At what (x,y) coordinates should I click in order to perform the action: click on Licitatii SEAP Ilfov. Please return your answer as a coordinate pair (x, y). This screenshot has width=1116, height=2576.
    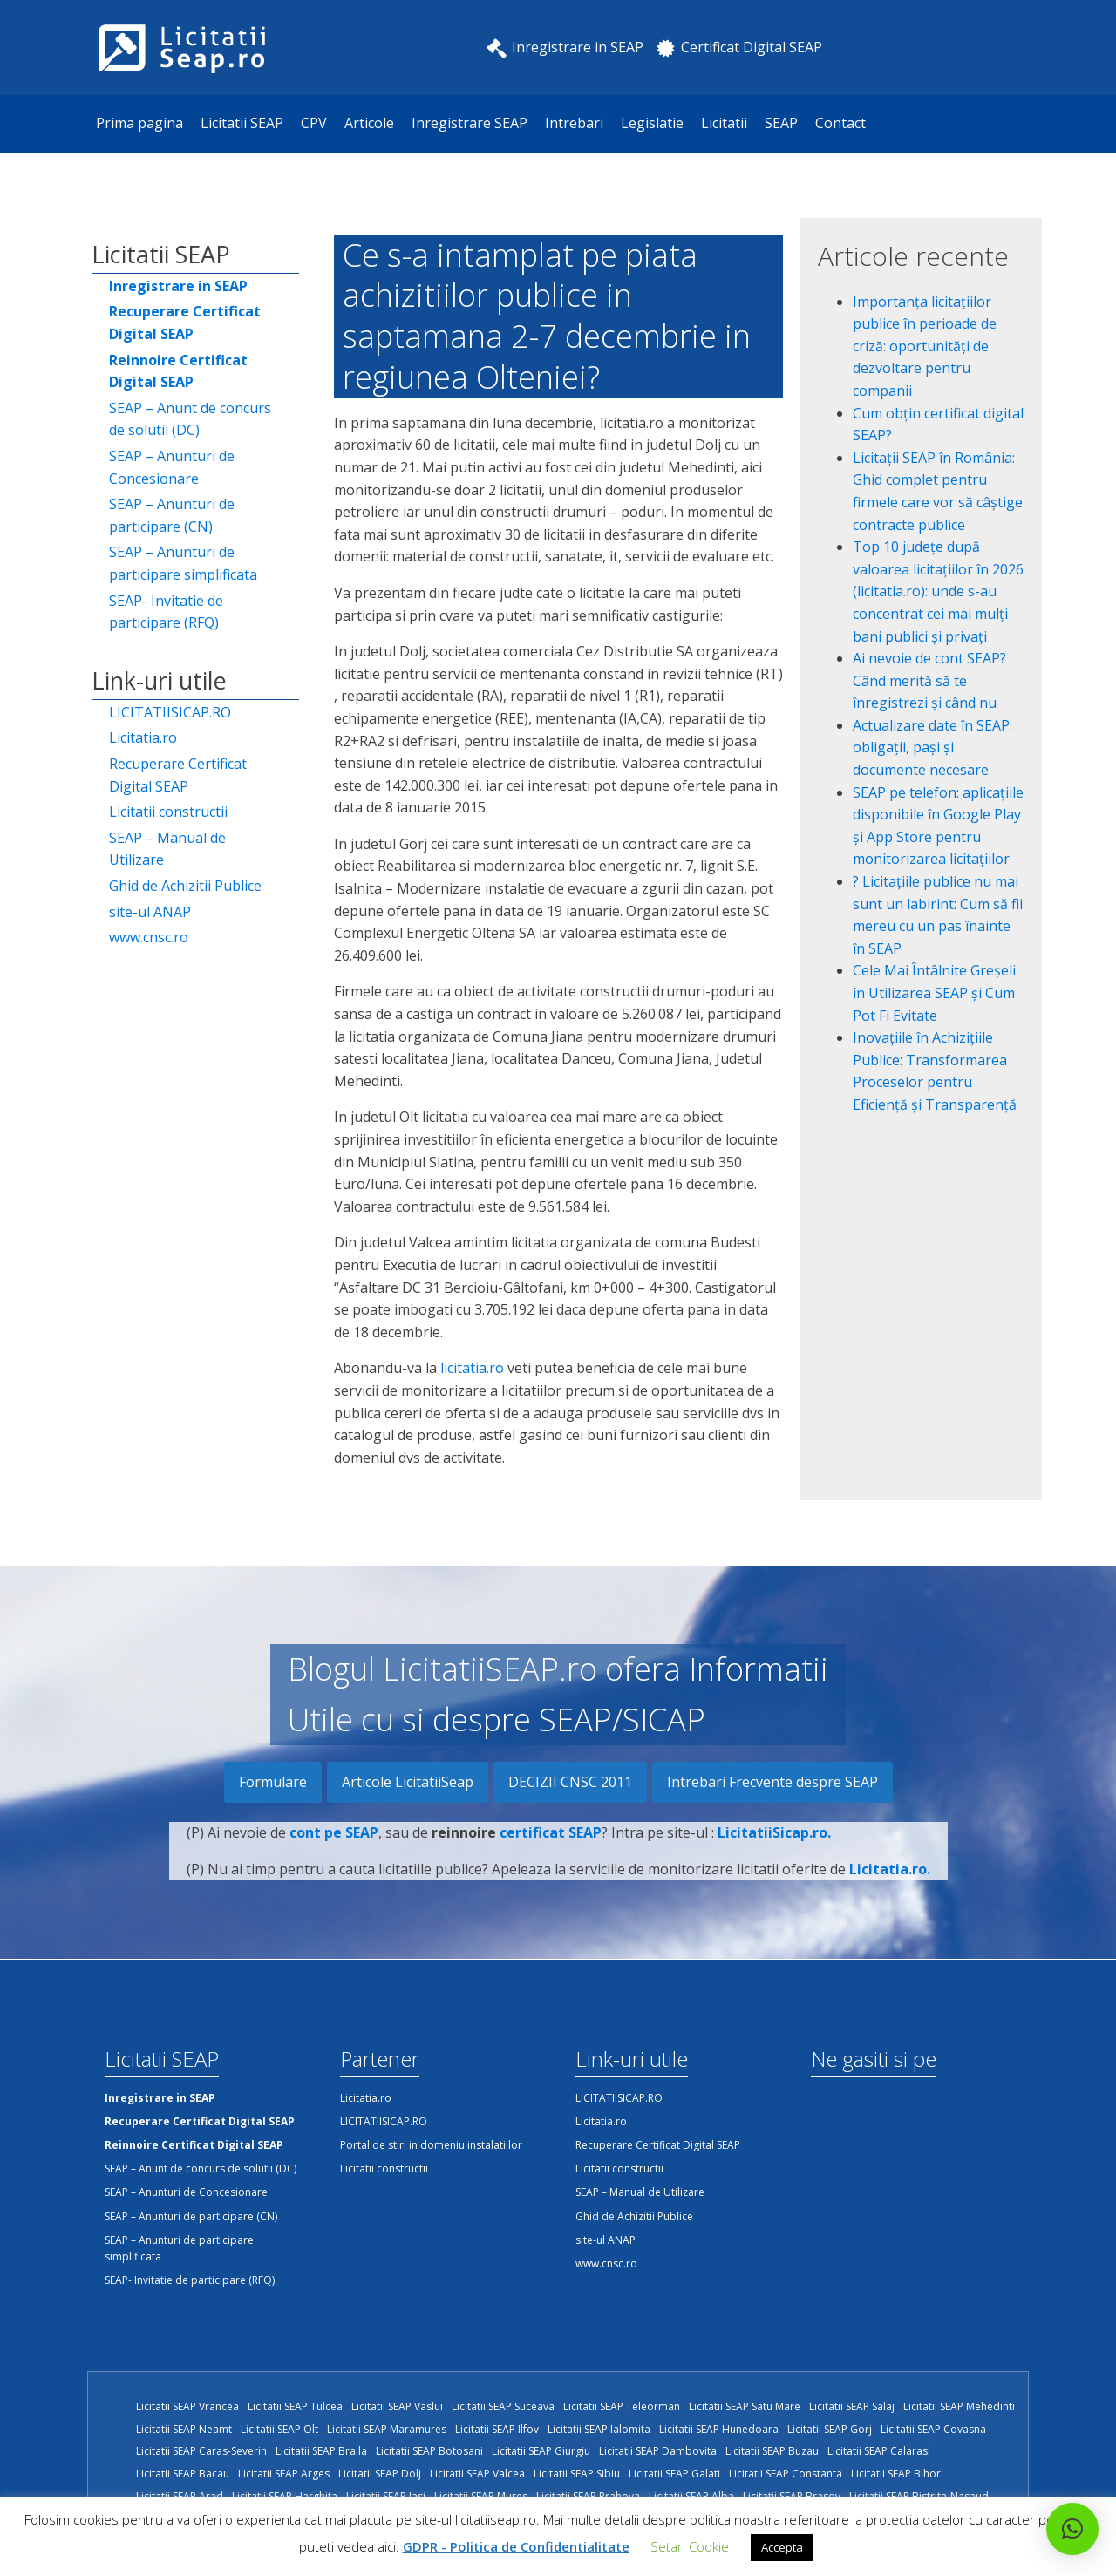
    Looking at the image, I should click on (497, 2429).